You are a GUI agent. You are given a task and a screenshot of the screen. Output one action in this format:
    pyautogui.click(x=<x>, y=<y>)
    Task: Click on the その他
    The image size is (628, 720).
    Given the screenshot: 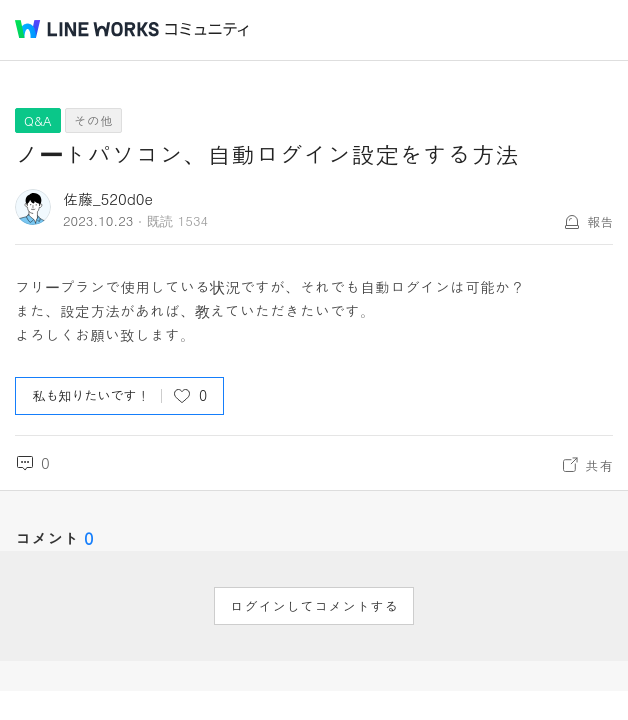 What is the action you would take?
    pyautogui.click(x=93, y=120)
    